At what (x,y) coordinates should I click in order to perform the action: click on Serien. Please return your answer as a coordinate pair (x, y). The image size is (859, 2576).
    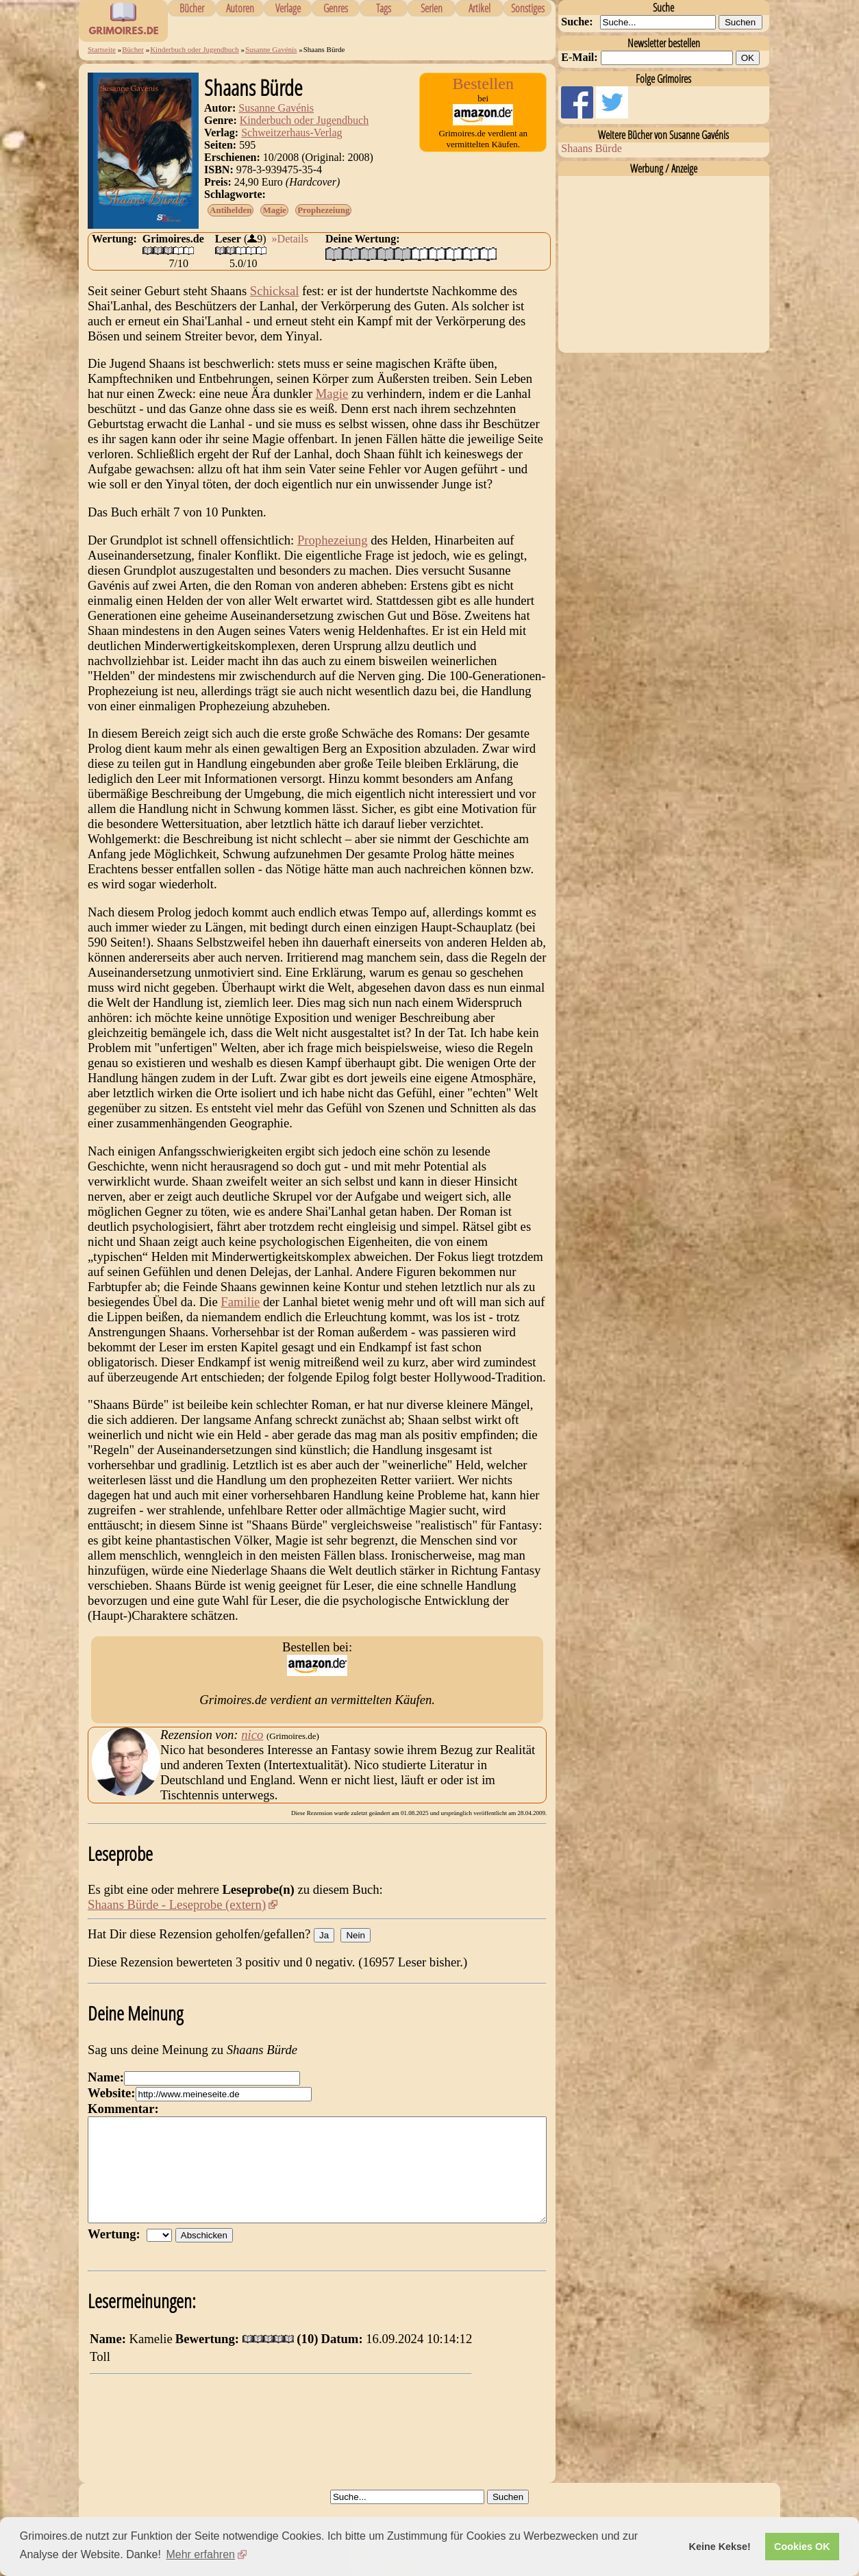
    Looking at the image, I should click on (432, 8).